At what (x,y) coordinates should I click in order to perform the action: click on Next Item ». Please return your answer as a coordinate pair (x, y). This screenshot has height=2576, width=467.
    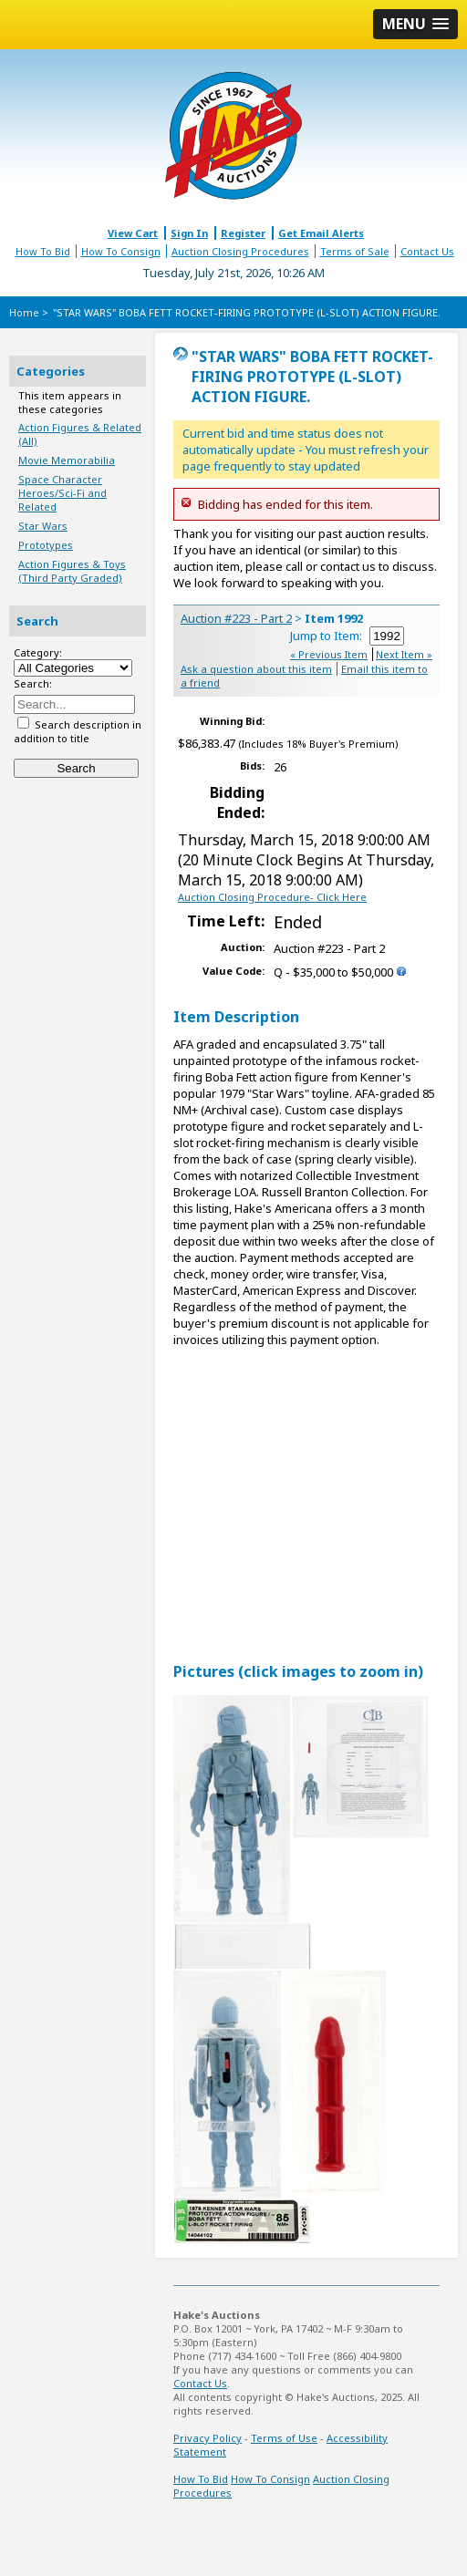
    Looking at the image, I should click on (404, 654).